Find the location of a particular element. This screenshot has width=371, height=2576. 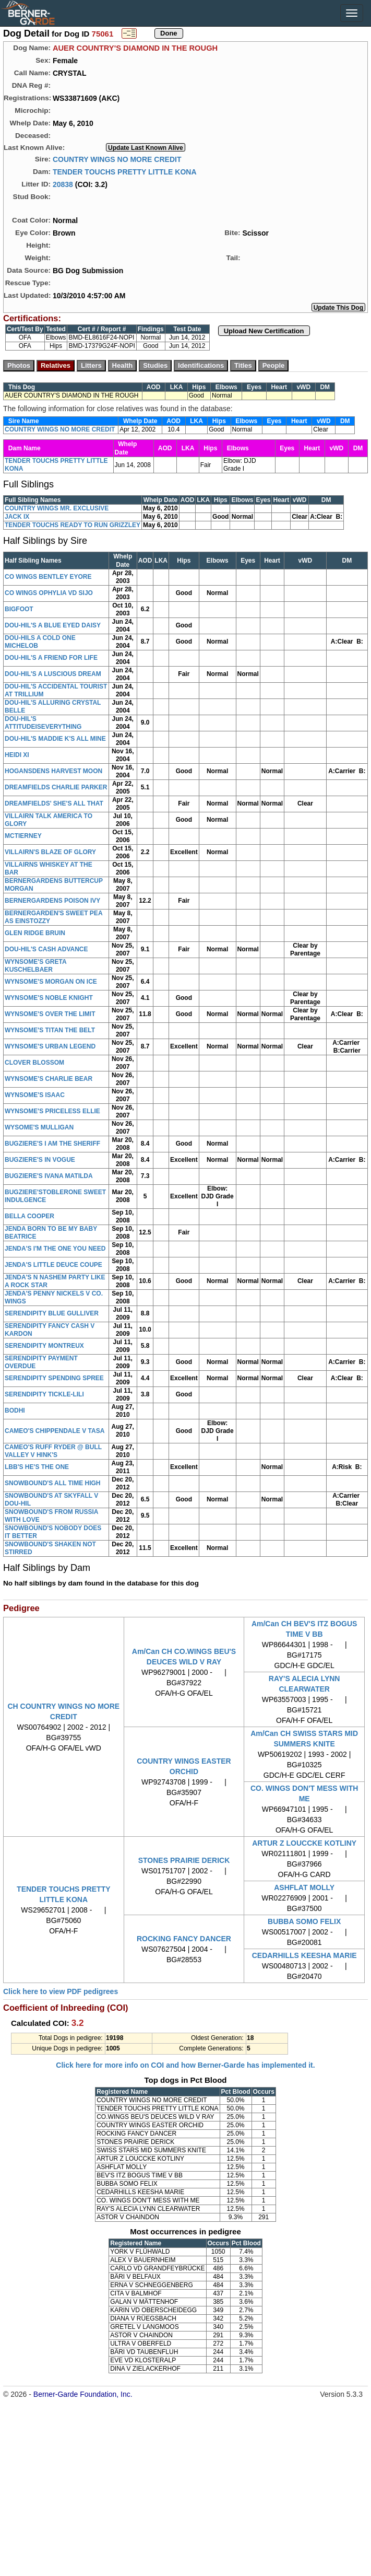

SERENDIPITY MONTREUX is located at coordinates (44, 1345).